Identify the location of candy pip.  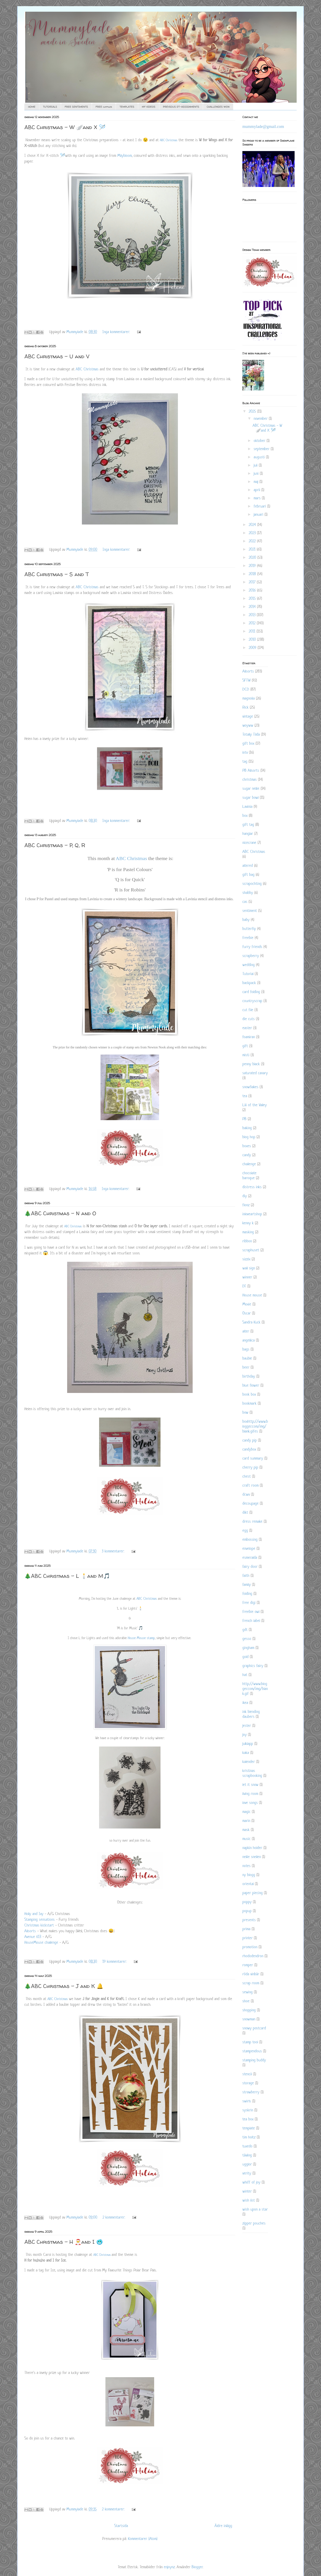
(249, 1440).